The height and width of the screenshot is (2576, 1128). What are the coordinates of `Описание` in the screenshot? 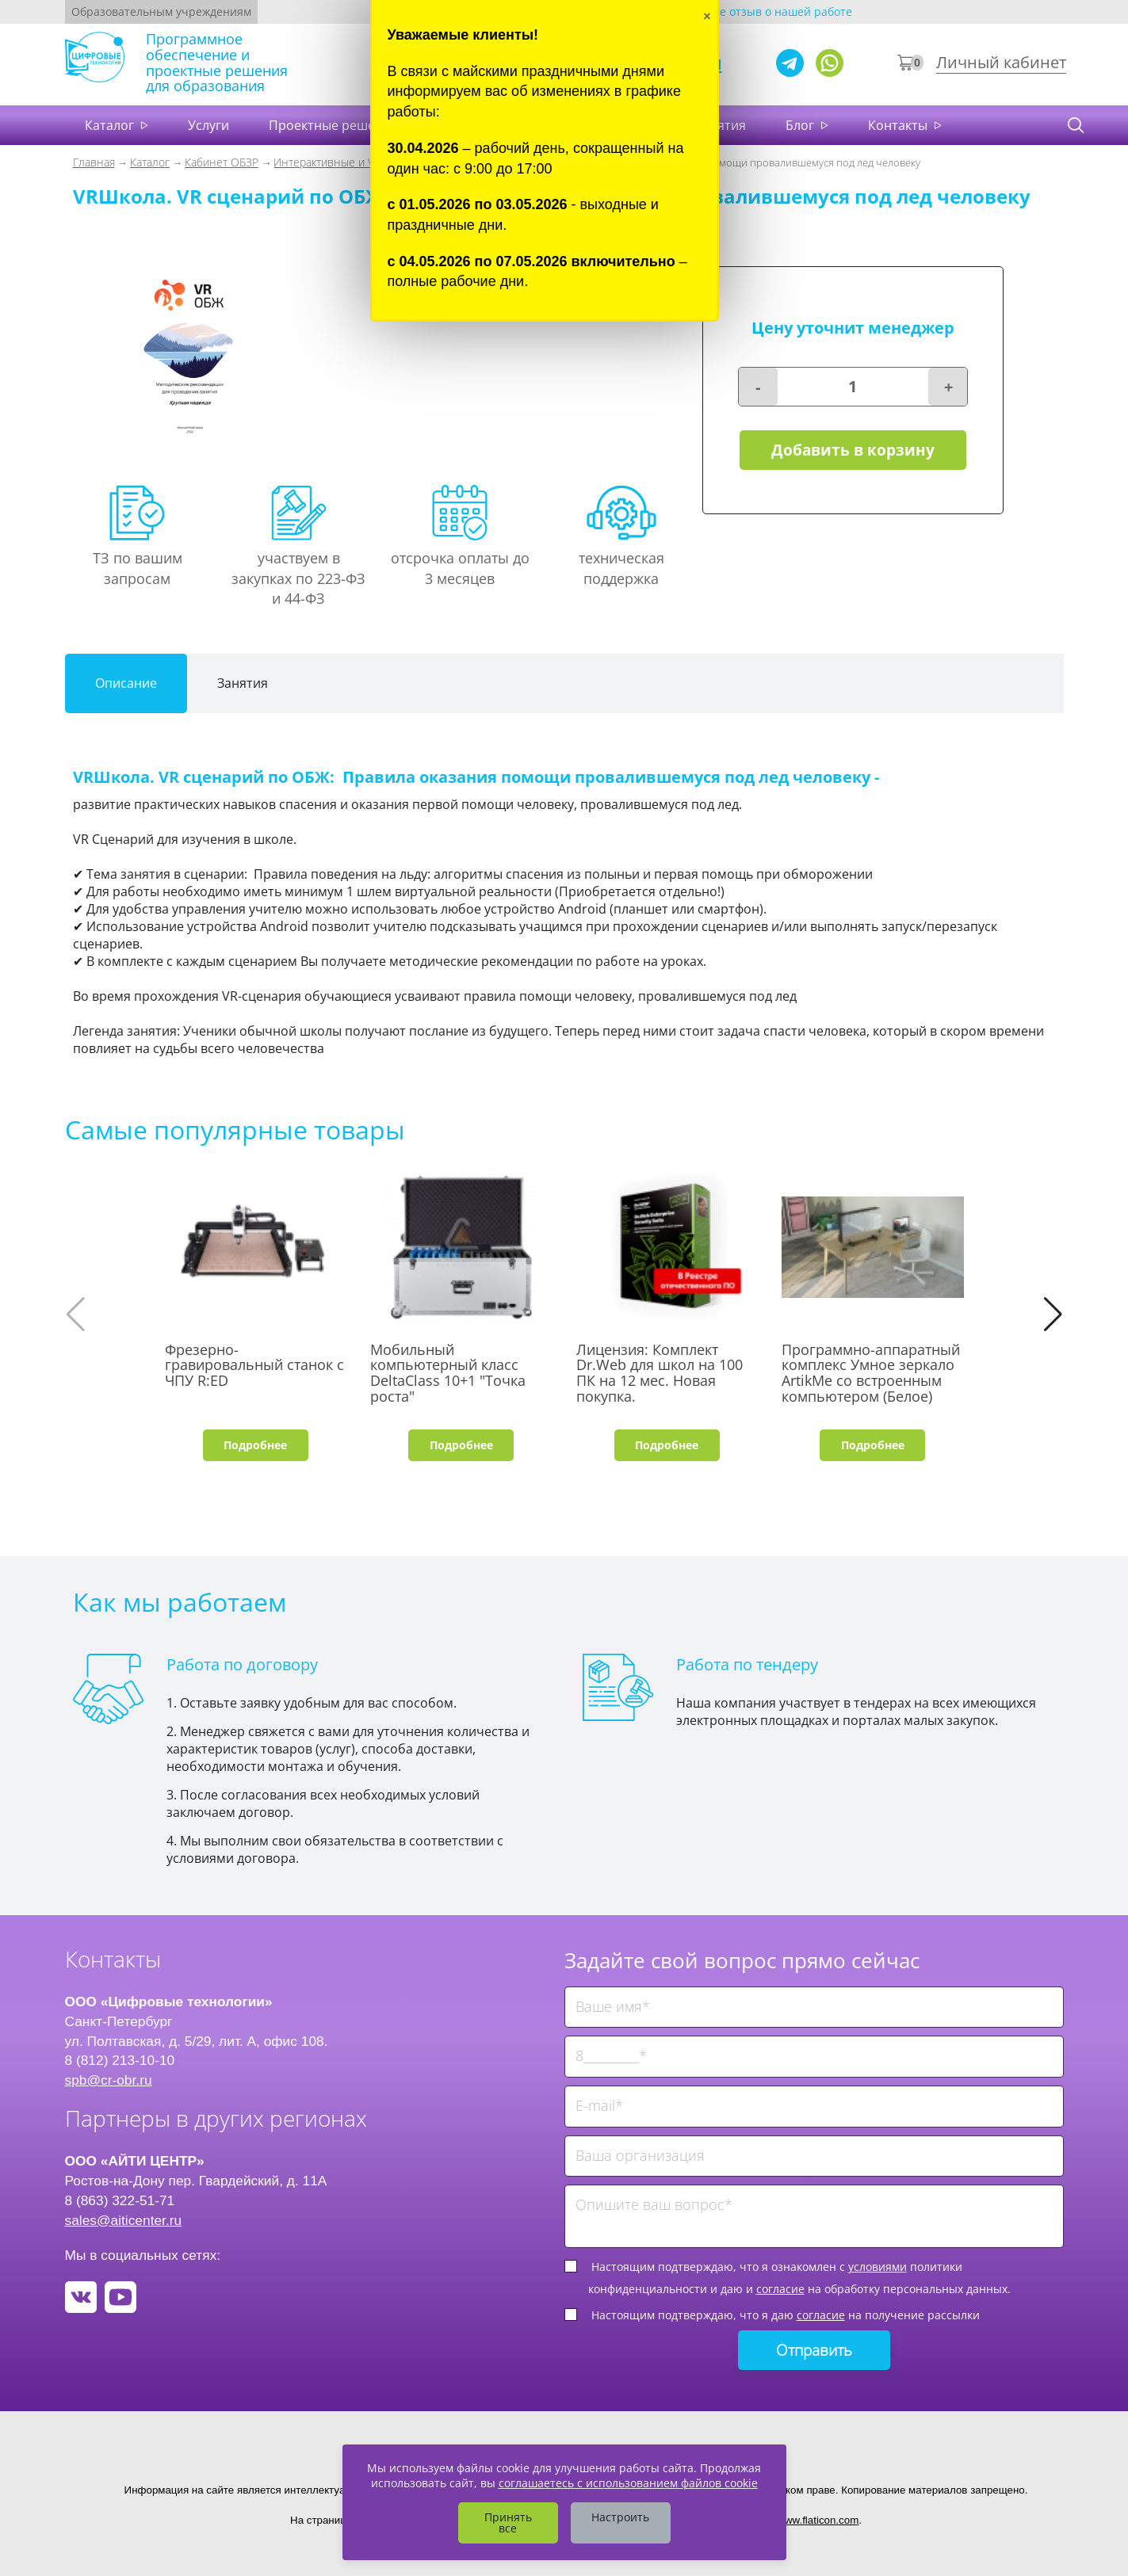 It's located at (126, 683).